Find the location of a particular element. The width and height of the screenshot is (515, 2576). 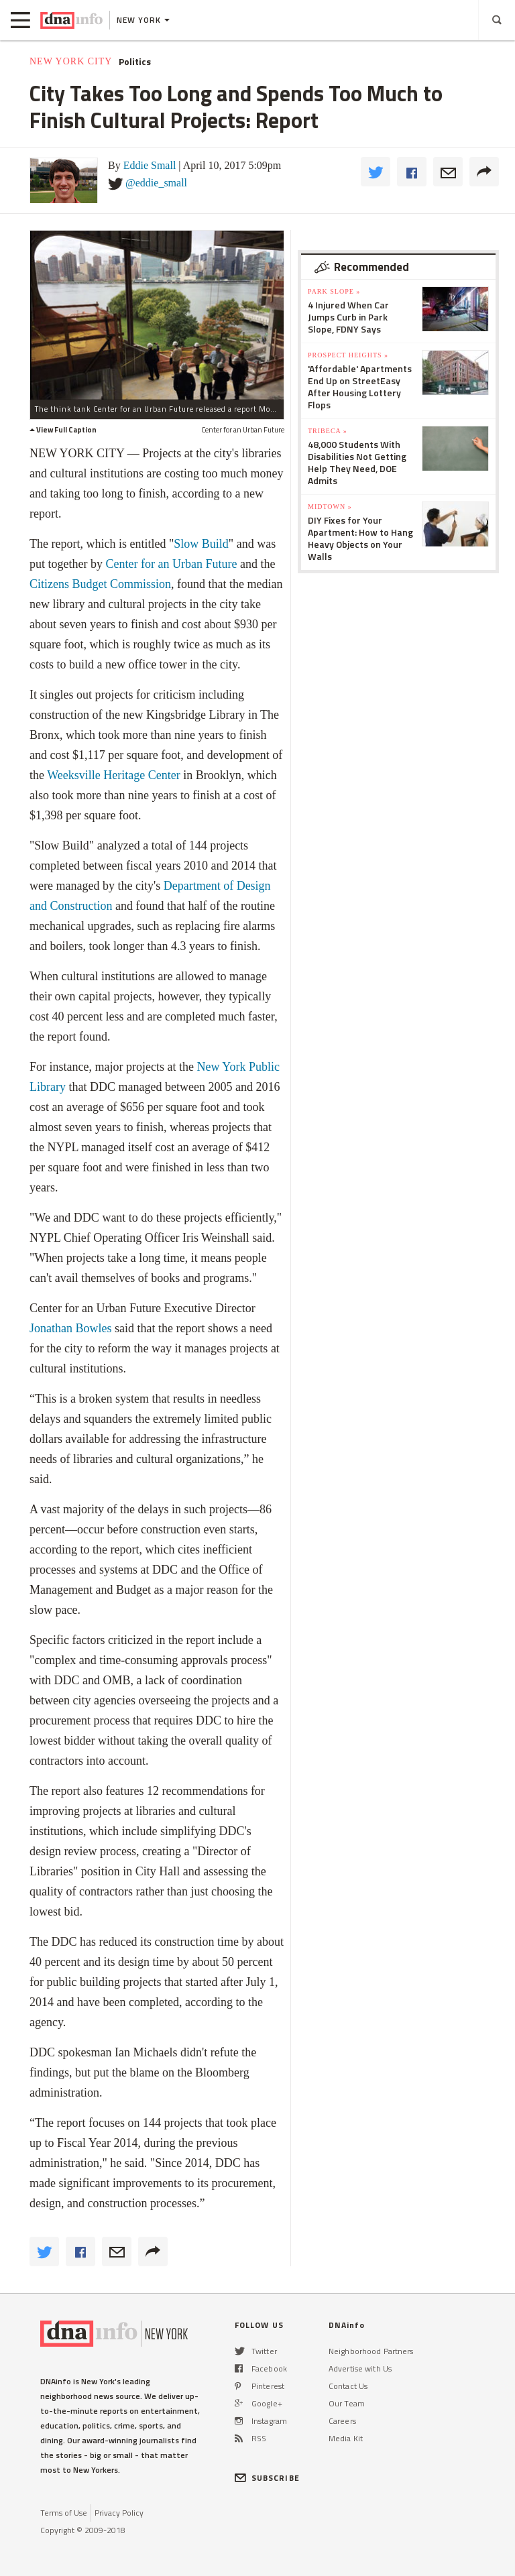

Slow Build is located at coordinates (201, 543).